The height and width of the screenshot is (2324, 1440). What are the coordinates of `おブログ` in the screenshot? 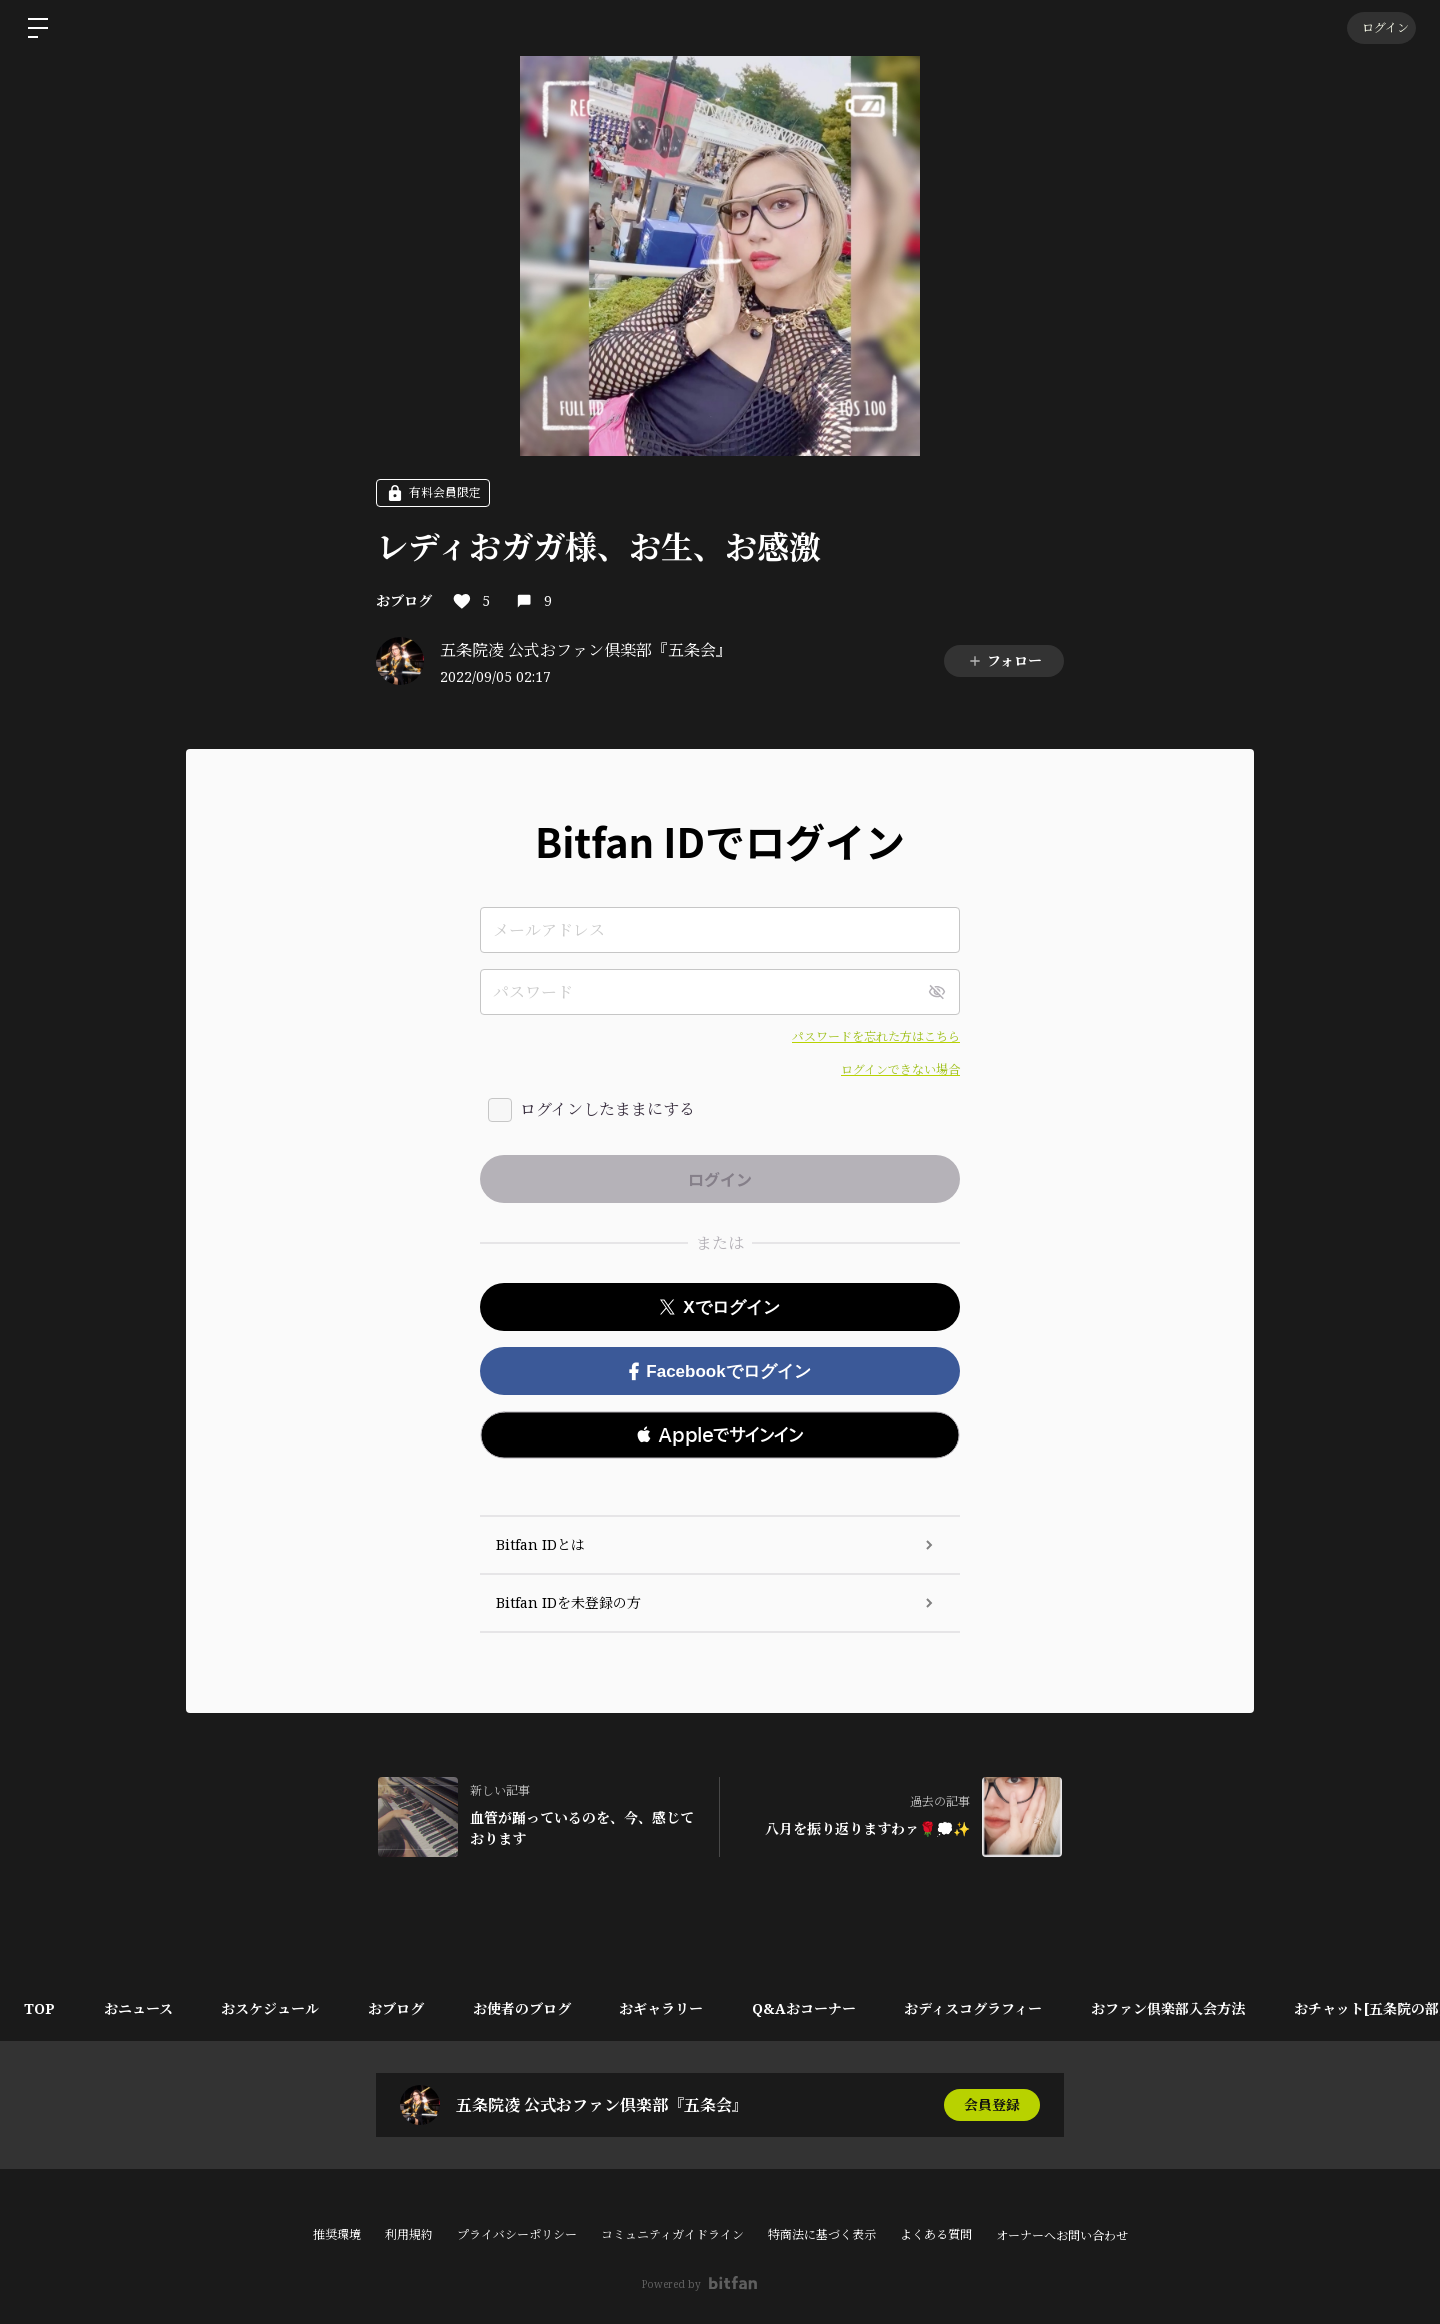 It's located at (404, 600).